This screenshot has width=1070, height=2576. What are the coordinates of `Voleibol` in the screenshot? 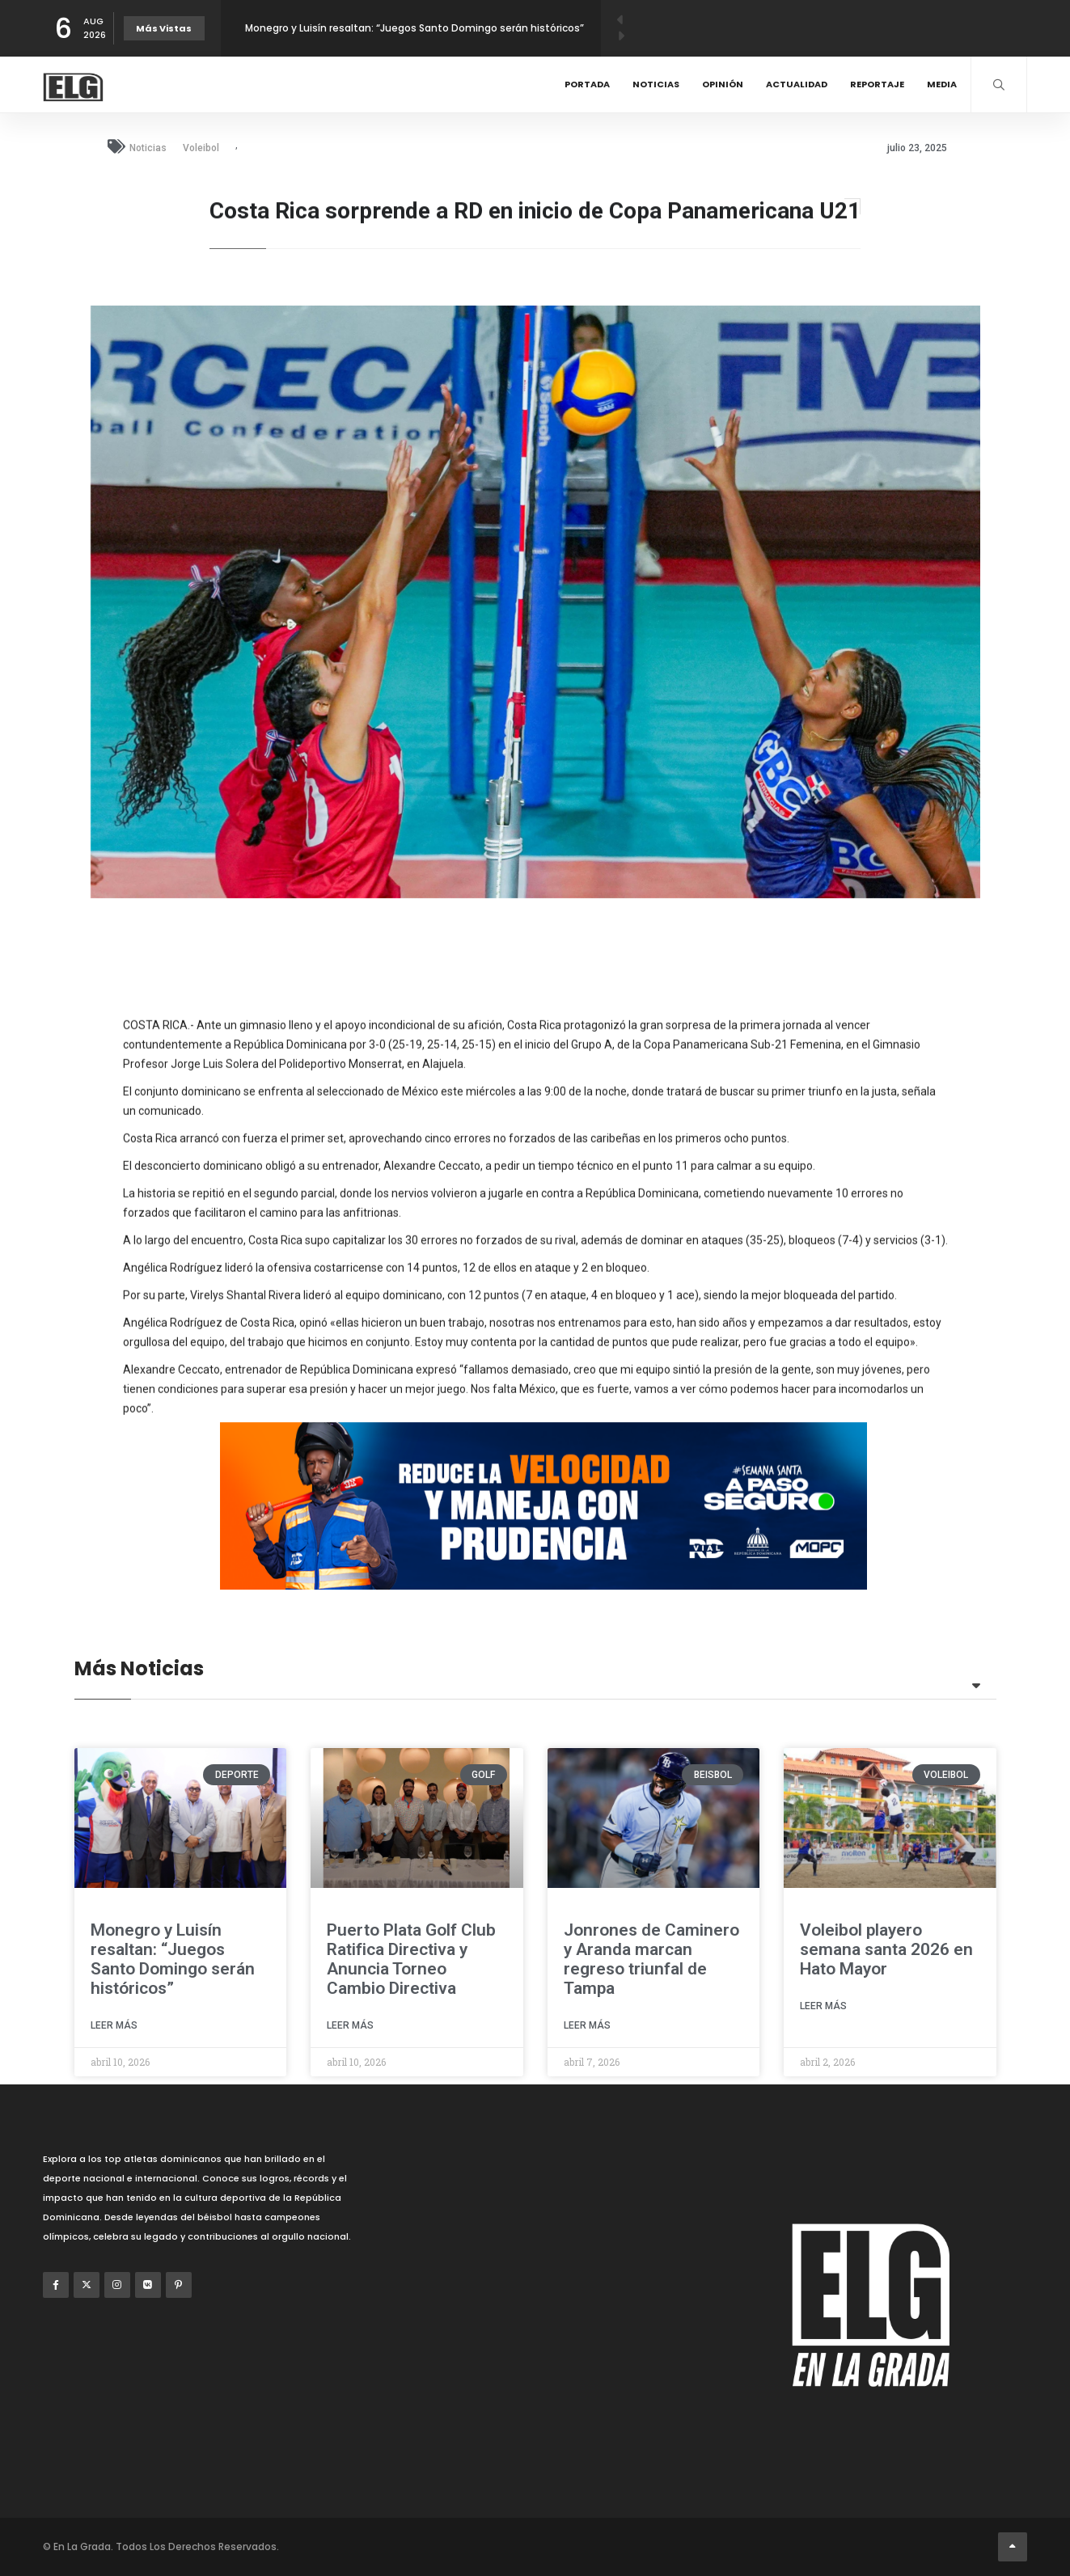 It's located at (201, 148).